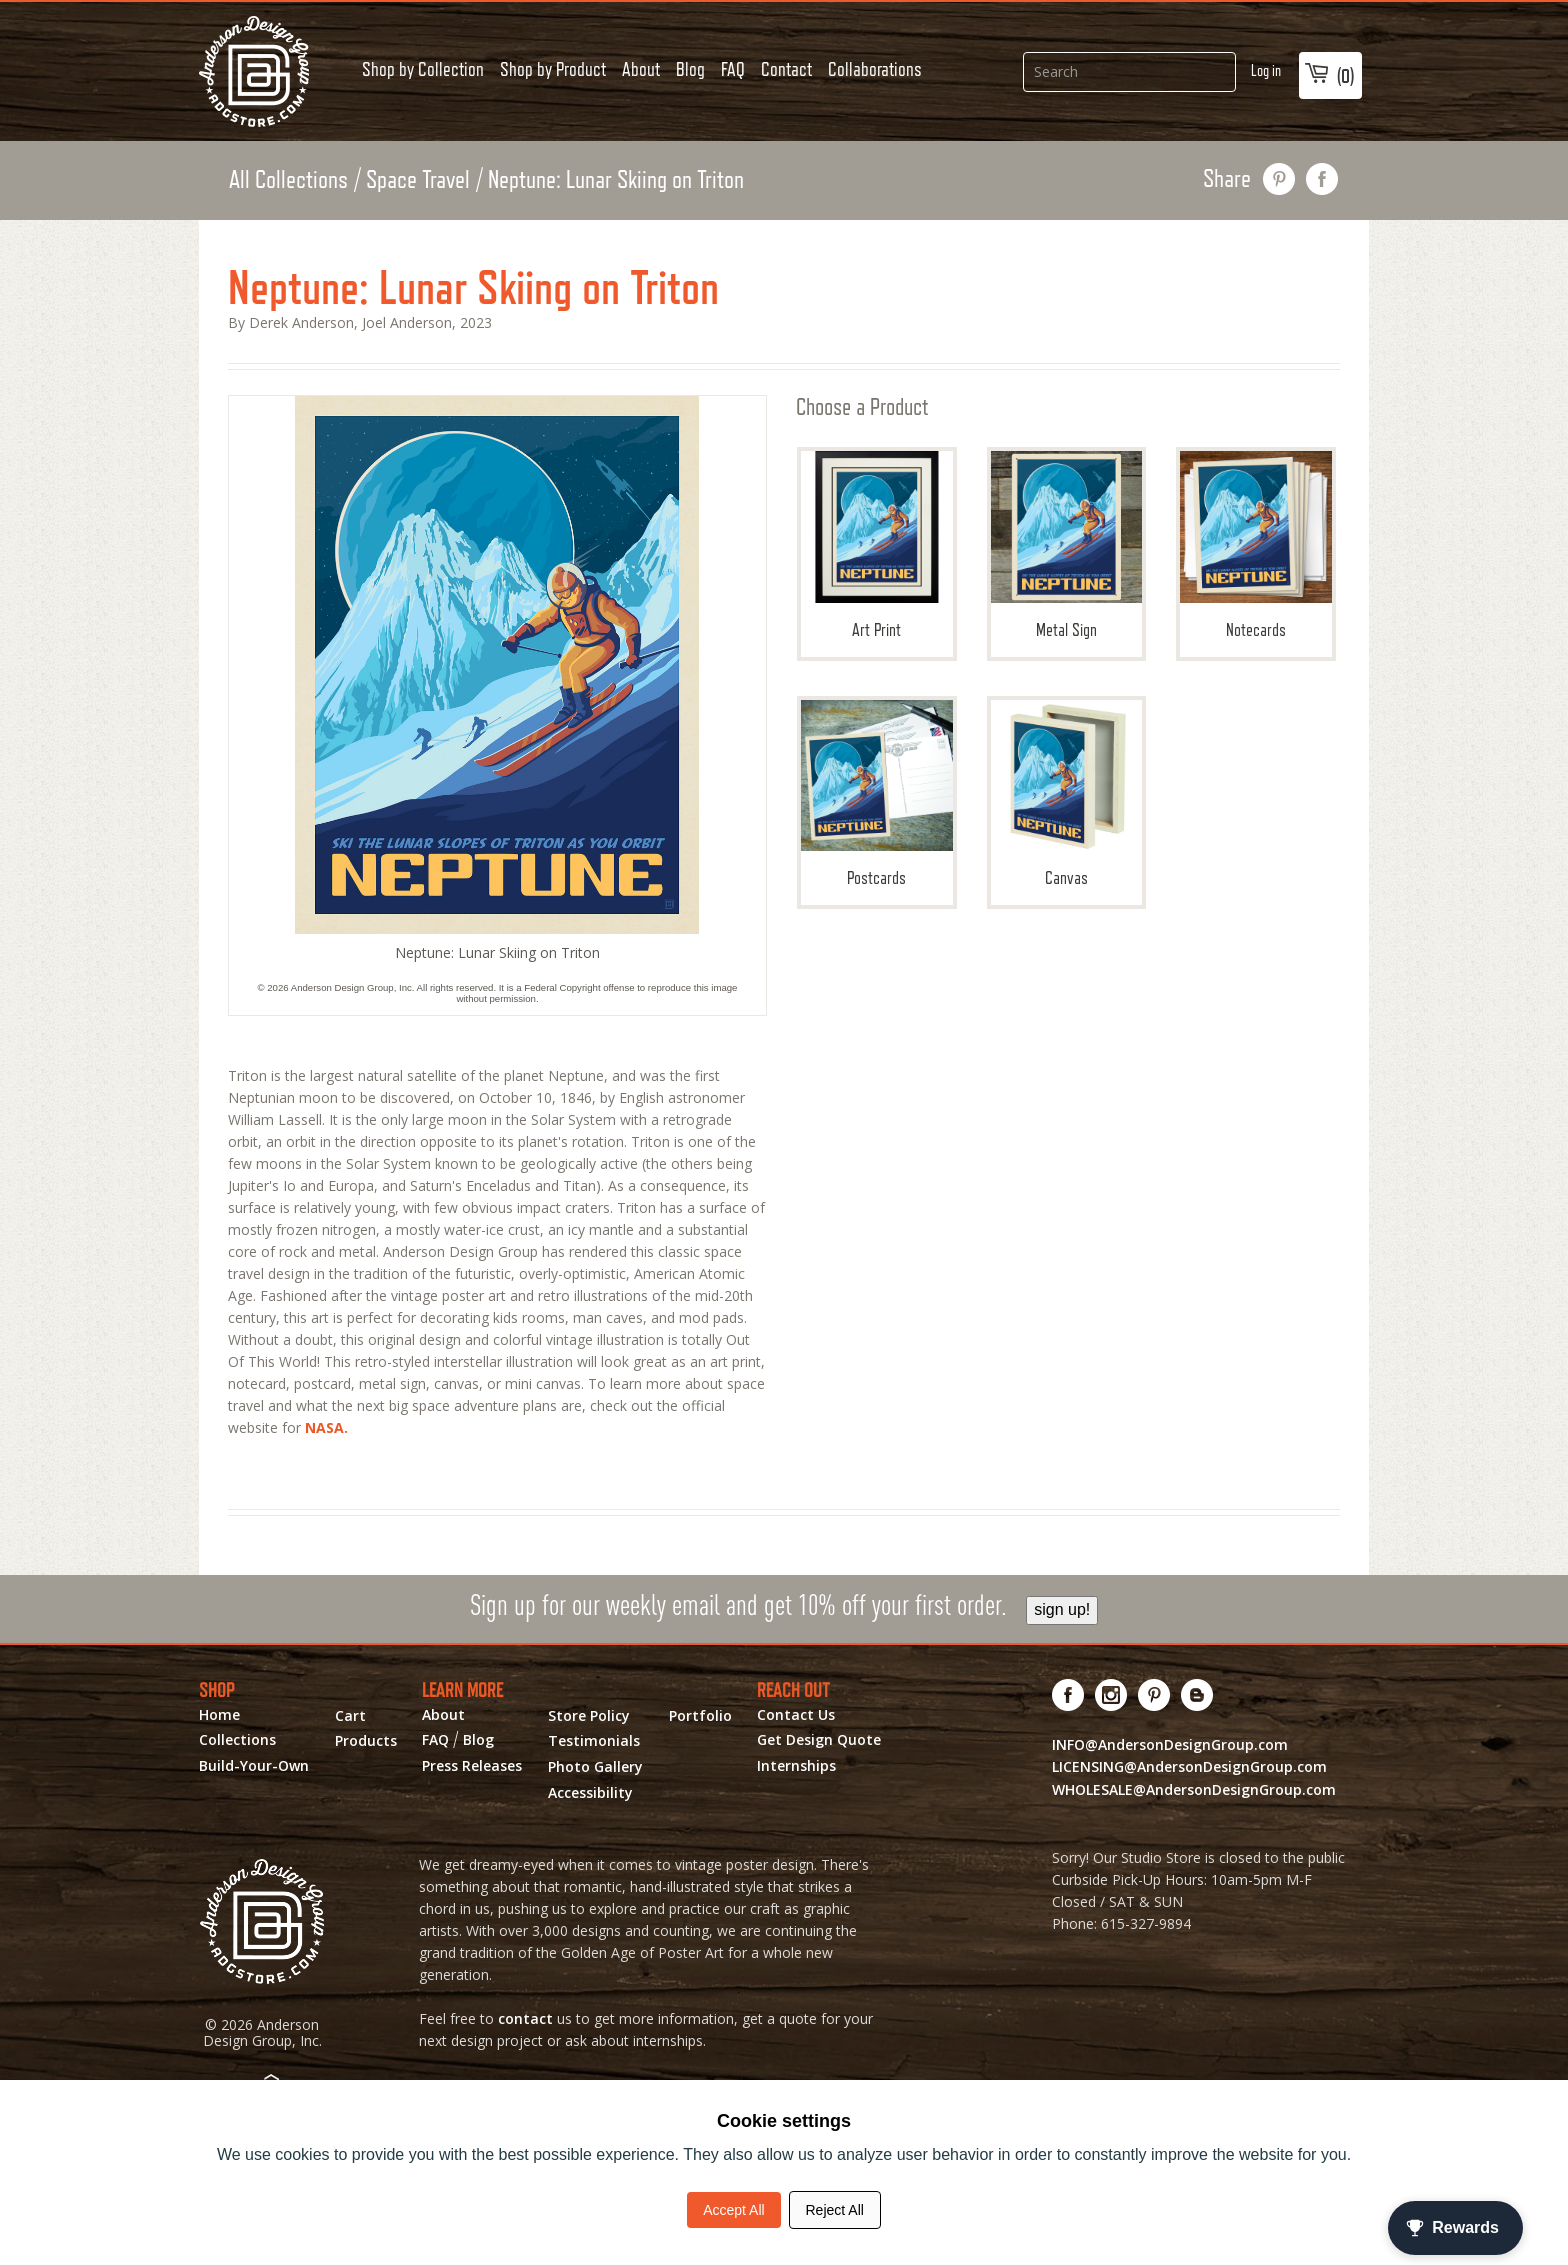  Describe the element at coordinates (1256, 545) in the screenshot. I see `Notecards` at that location.